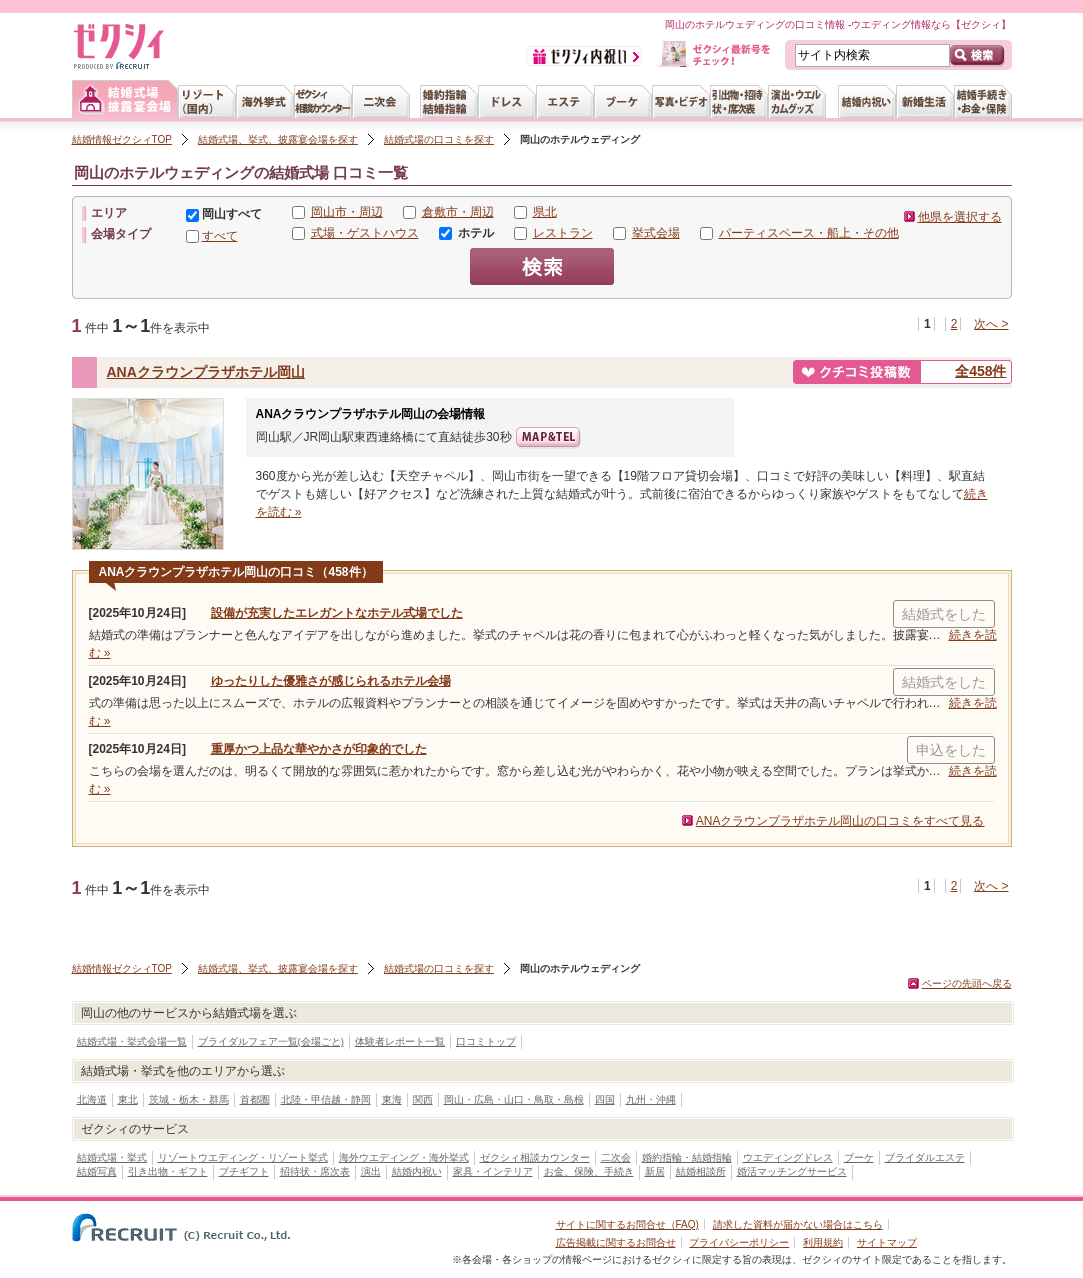 The image size is (1083, 1278). What do you see at coordinates (687, 1157) in the screenshot?
I see `婚約指輪・結婚指輪` at bounding box center [687, 1157].